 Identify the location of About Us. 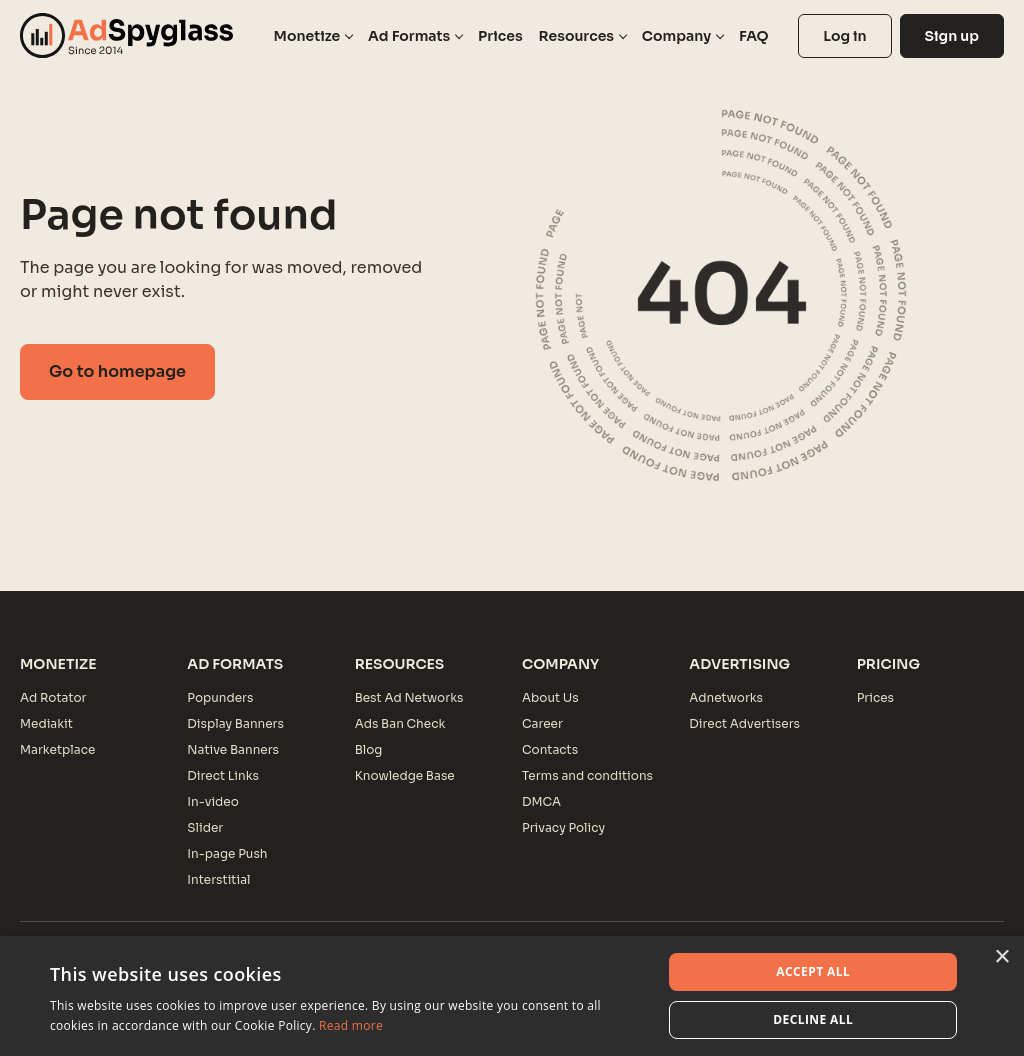
(550, 697).